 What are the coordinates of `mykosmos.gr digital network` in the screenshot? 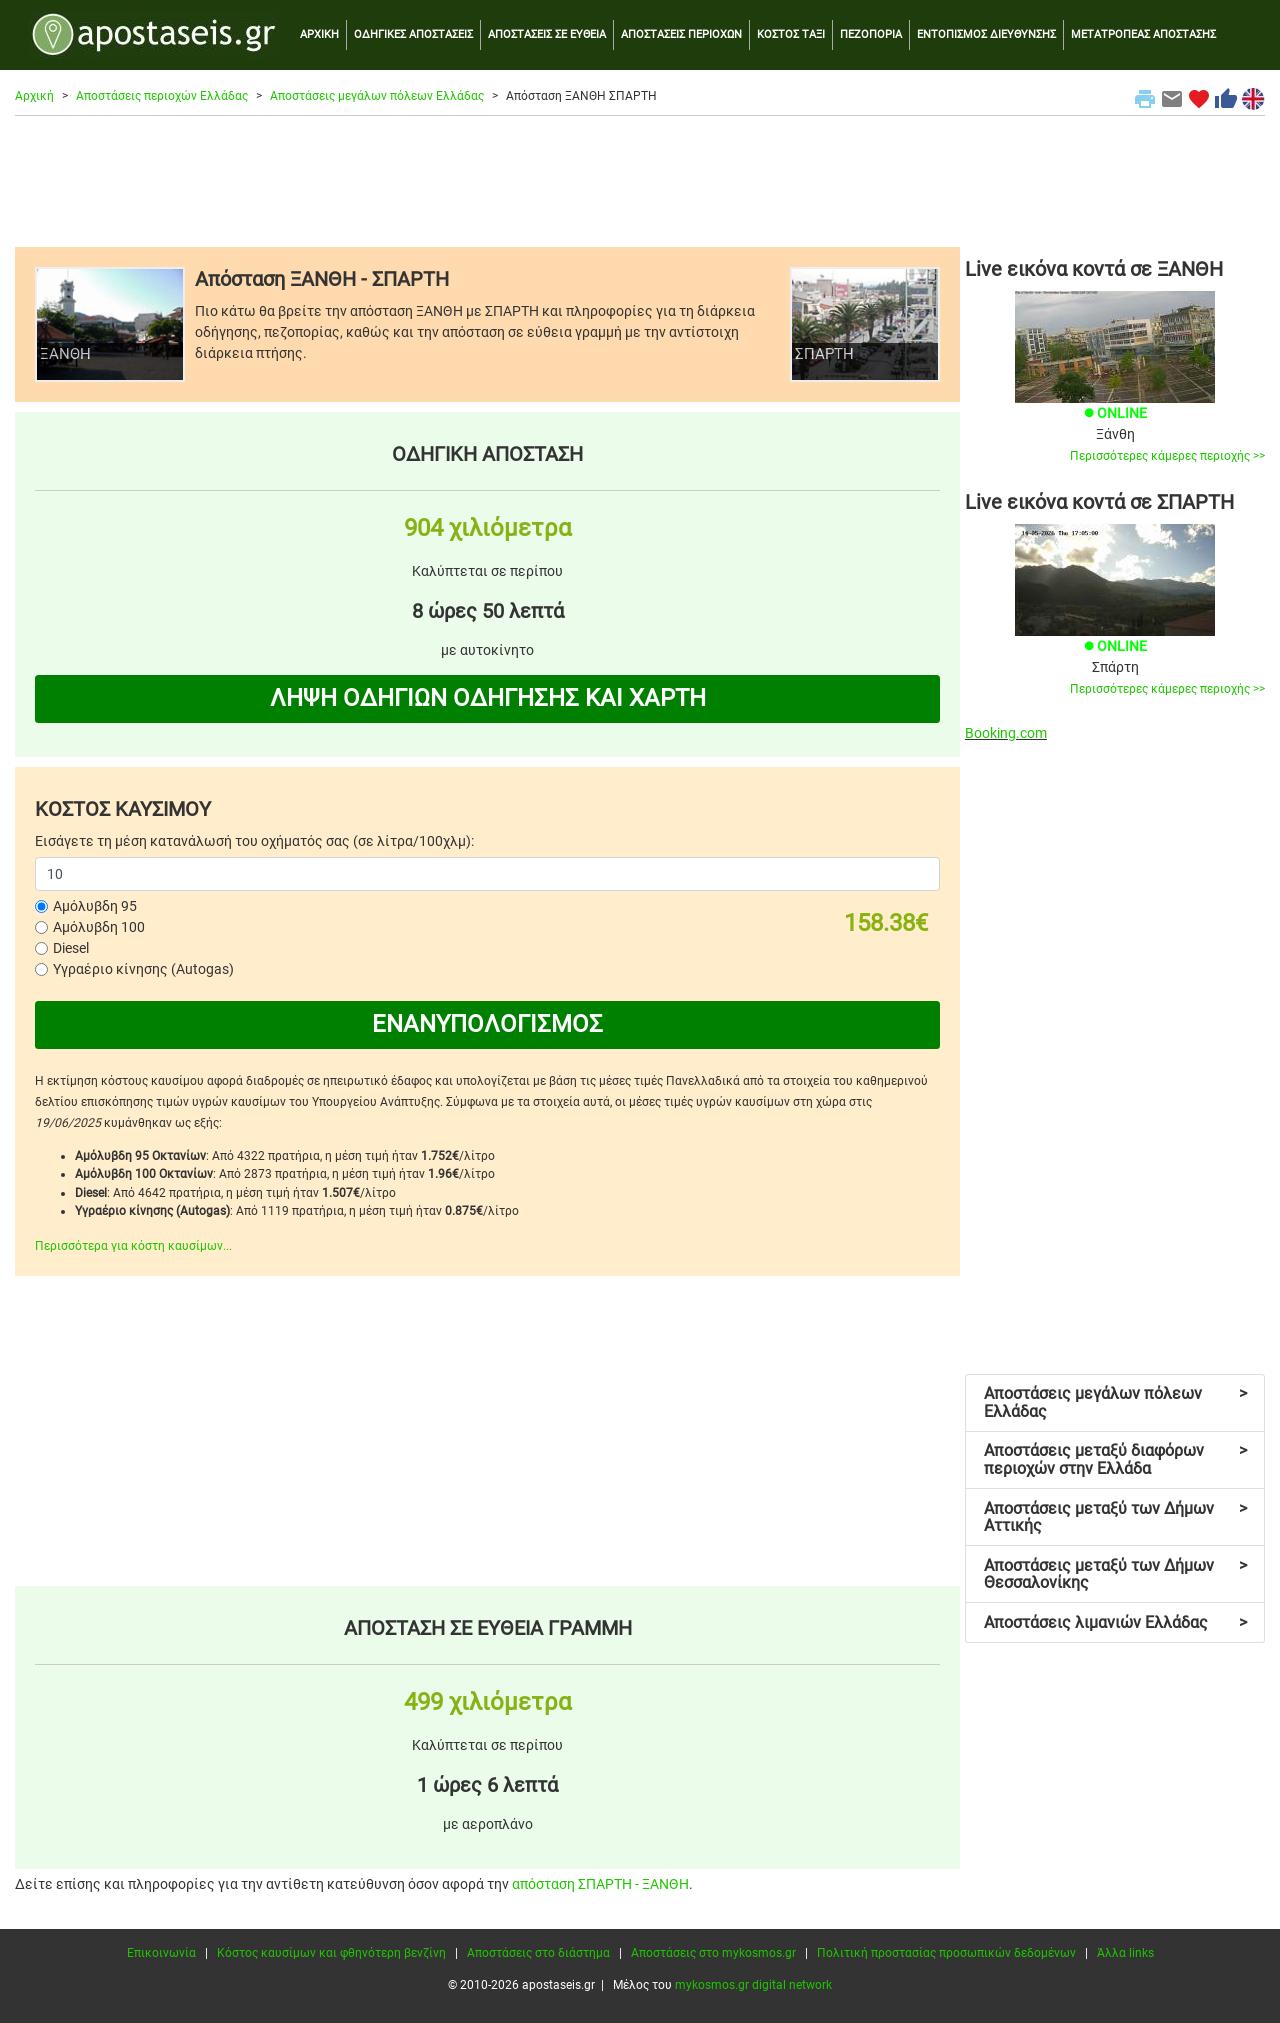 It's located at (753, 1985).